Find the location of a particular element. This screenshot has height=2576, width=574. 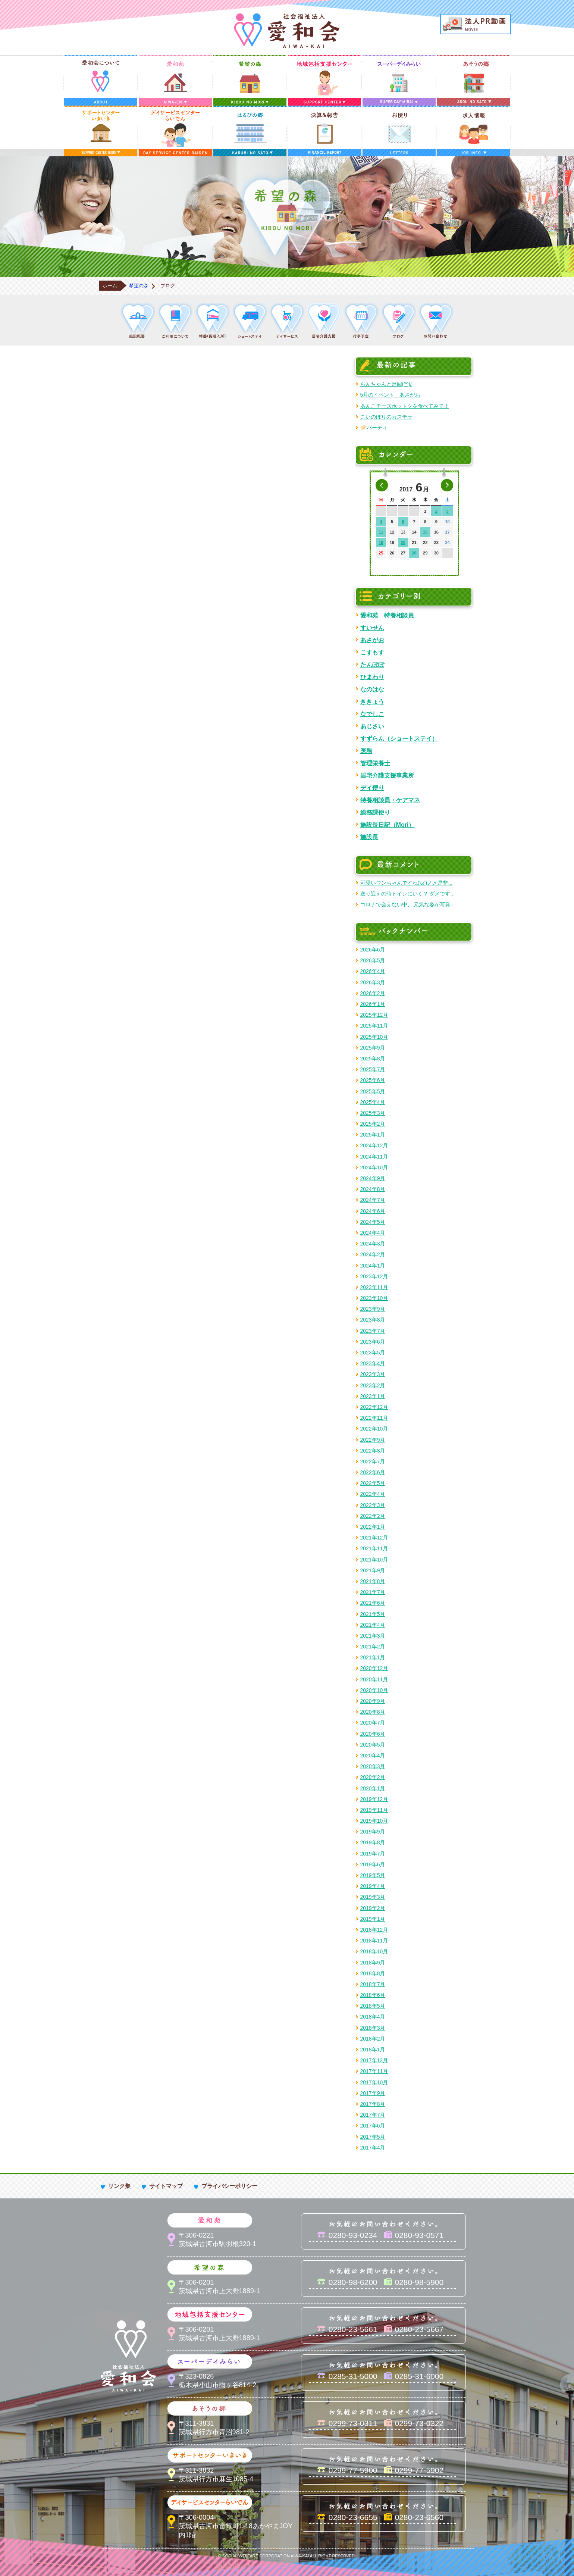

2021年7月 is located at coordinates (372, 1592).